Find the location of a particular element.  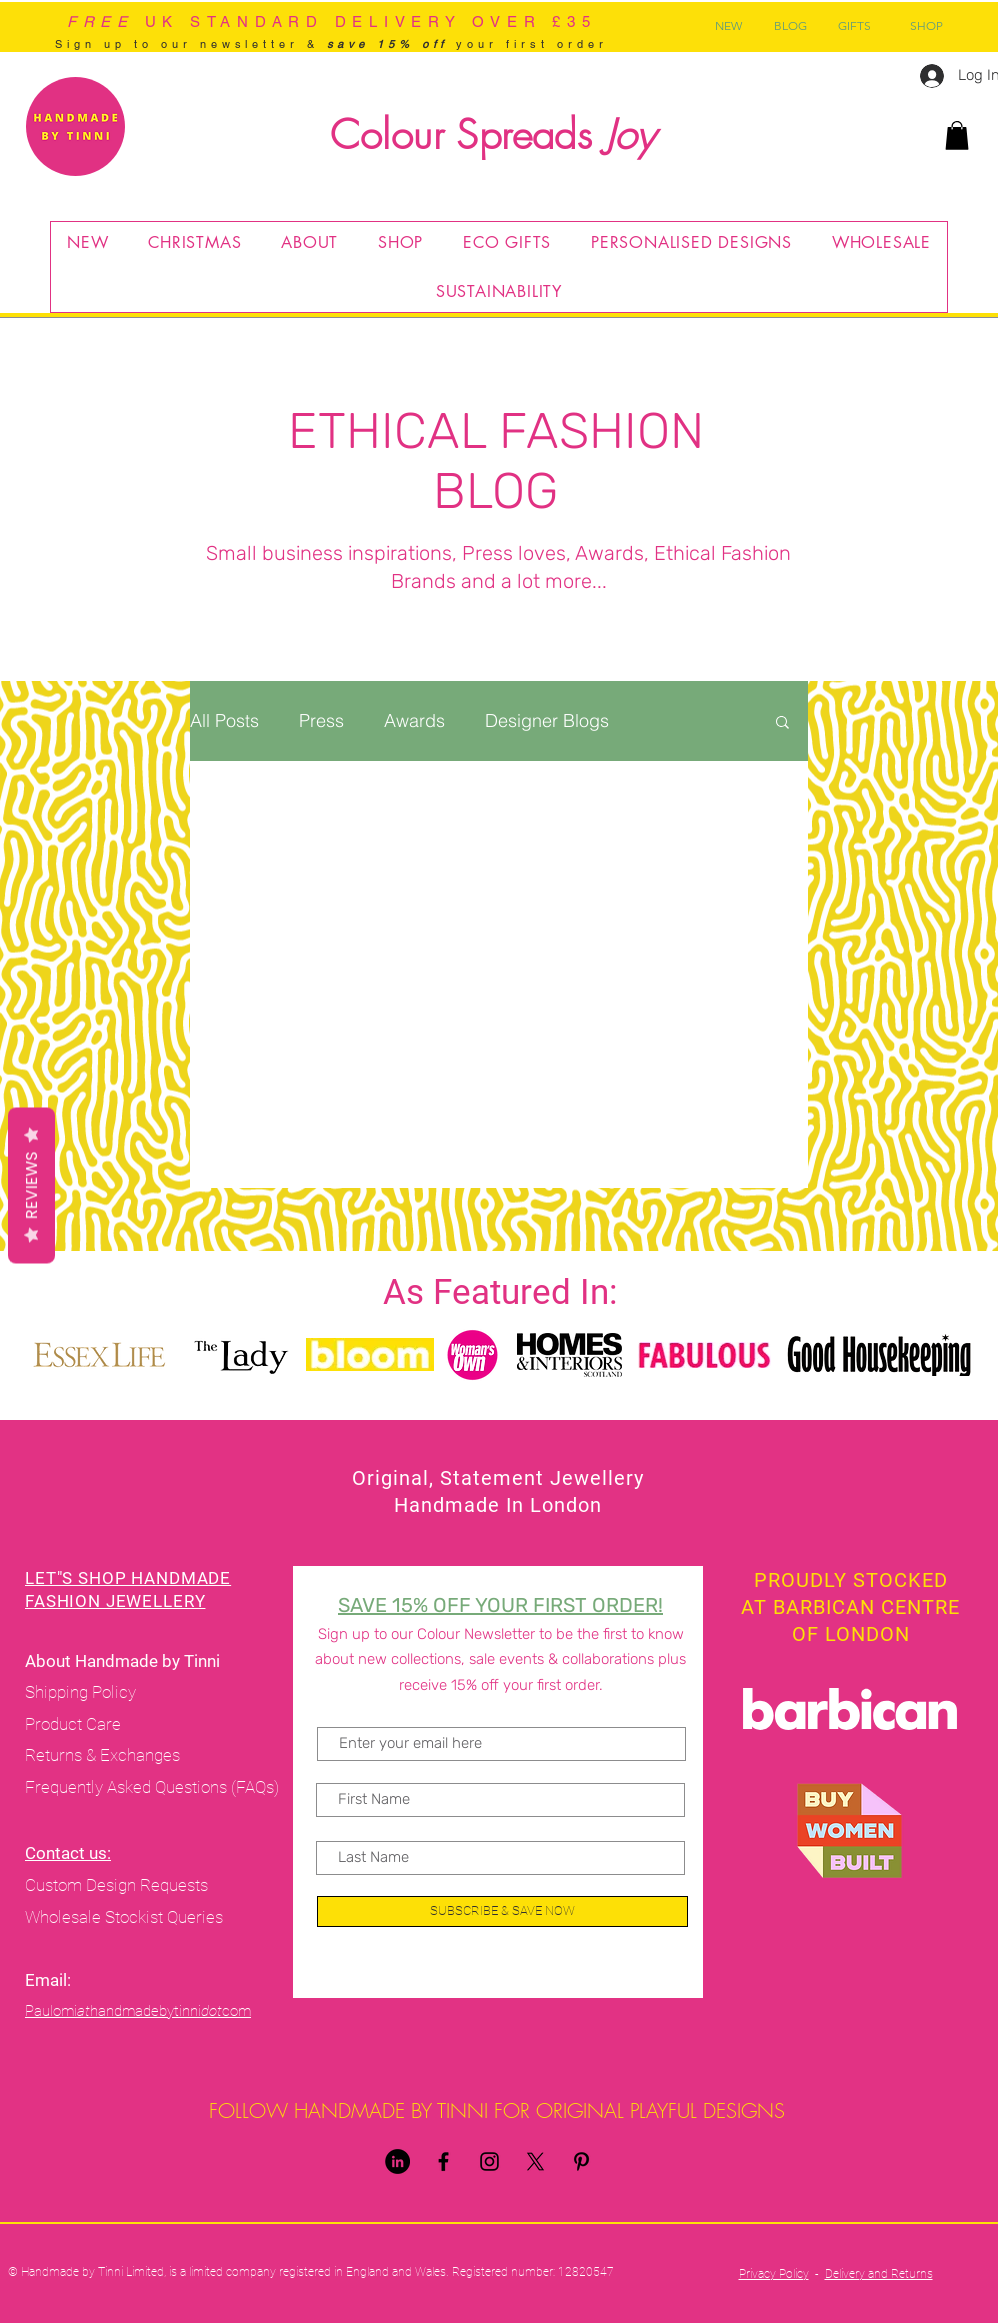

About Handmade by Tinni is located at coordinates (124, 1661).